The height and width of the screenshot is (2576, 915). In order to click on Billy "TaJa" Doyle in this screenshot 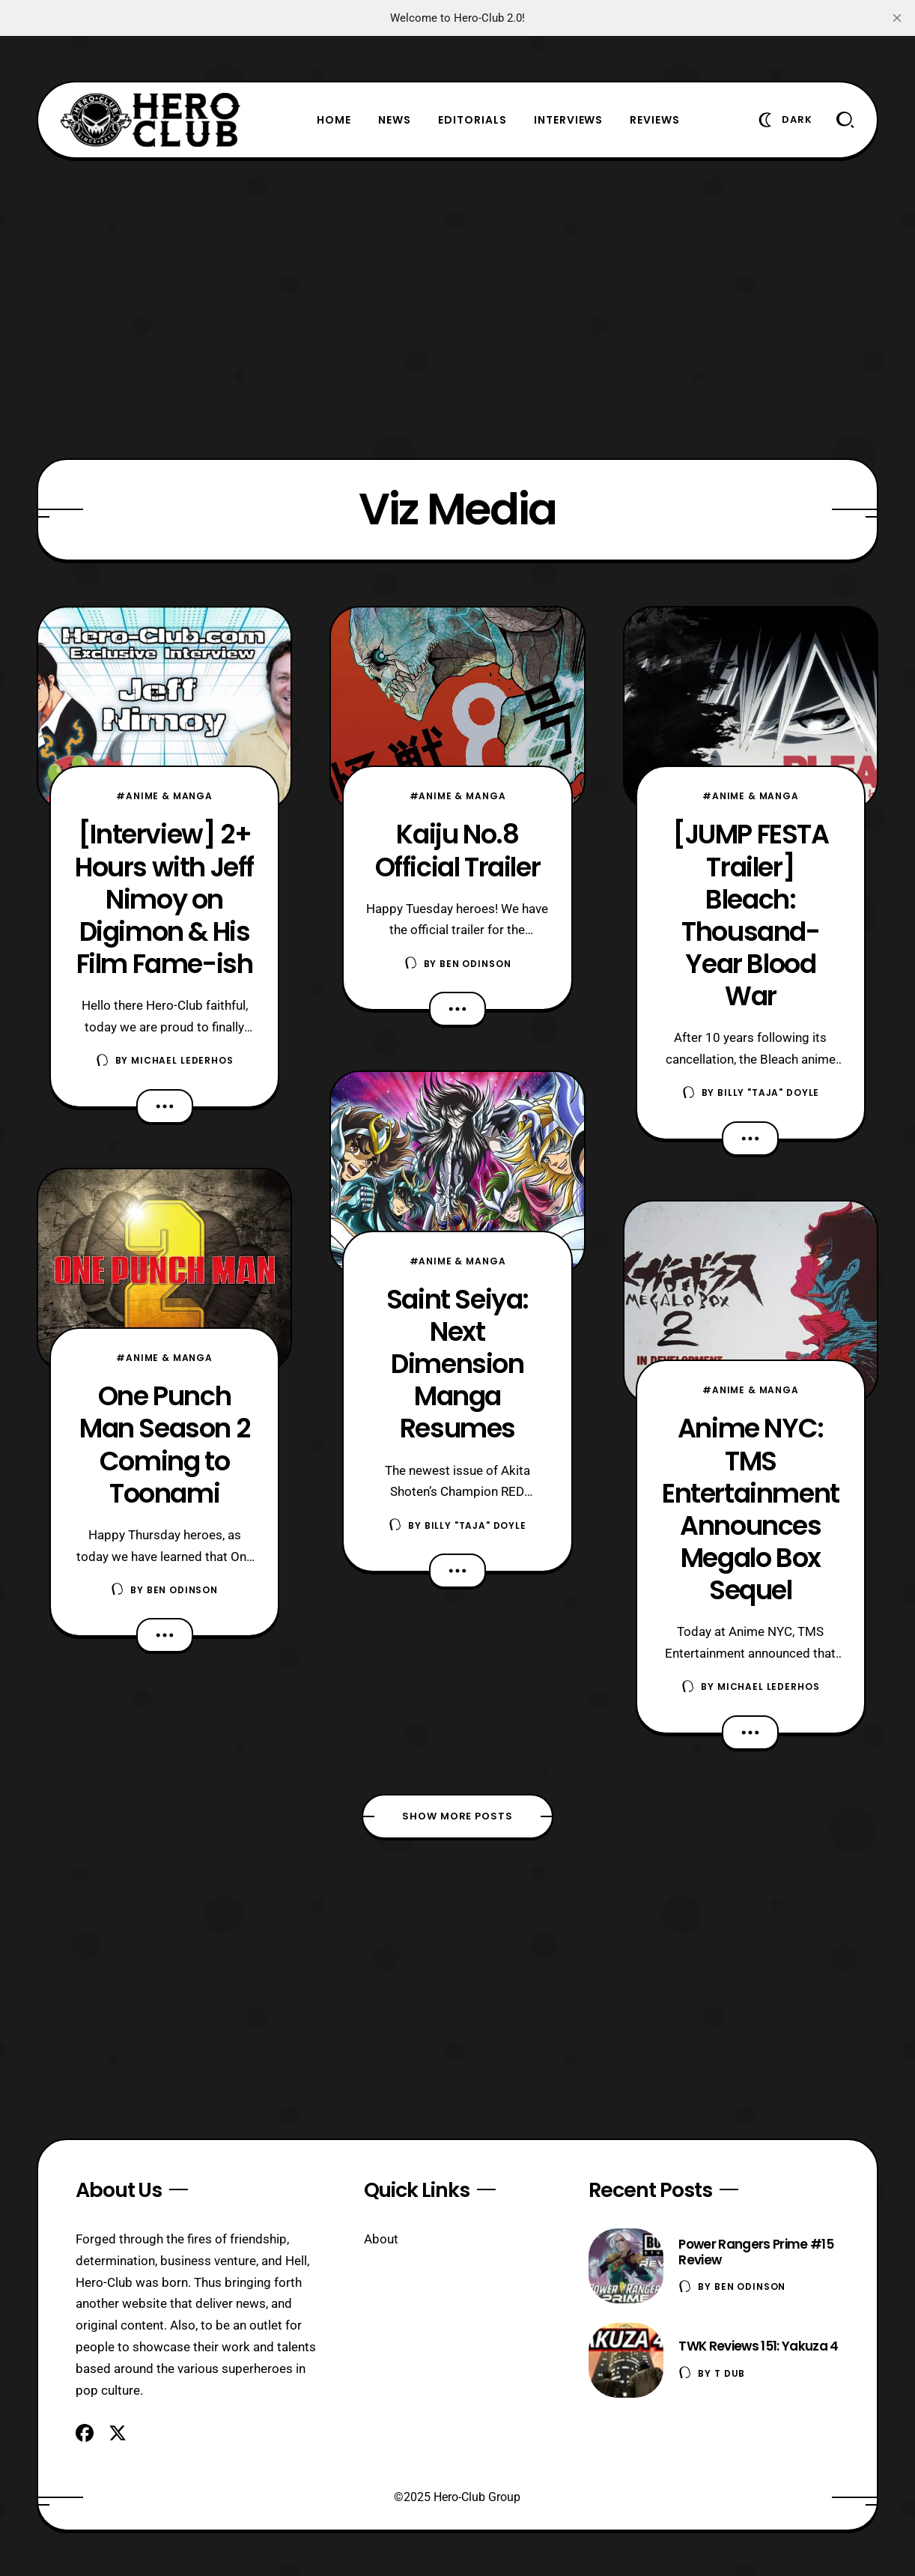, I will do `click(475, 1525)`.